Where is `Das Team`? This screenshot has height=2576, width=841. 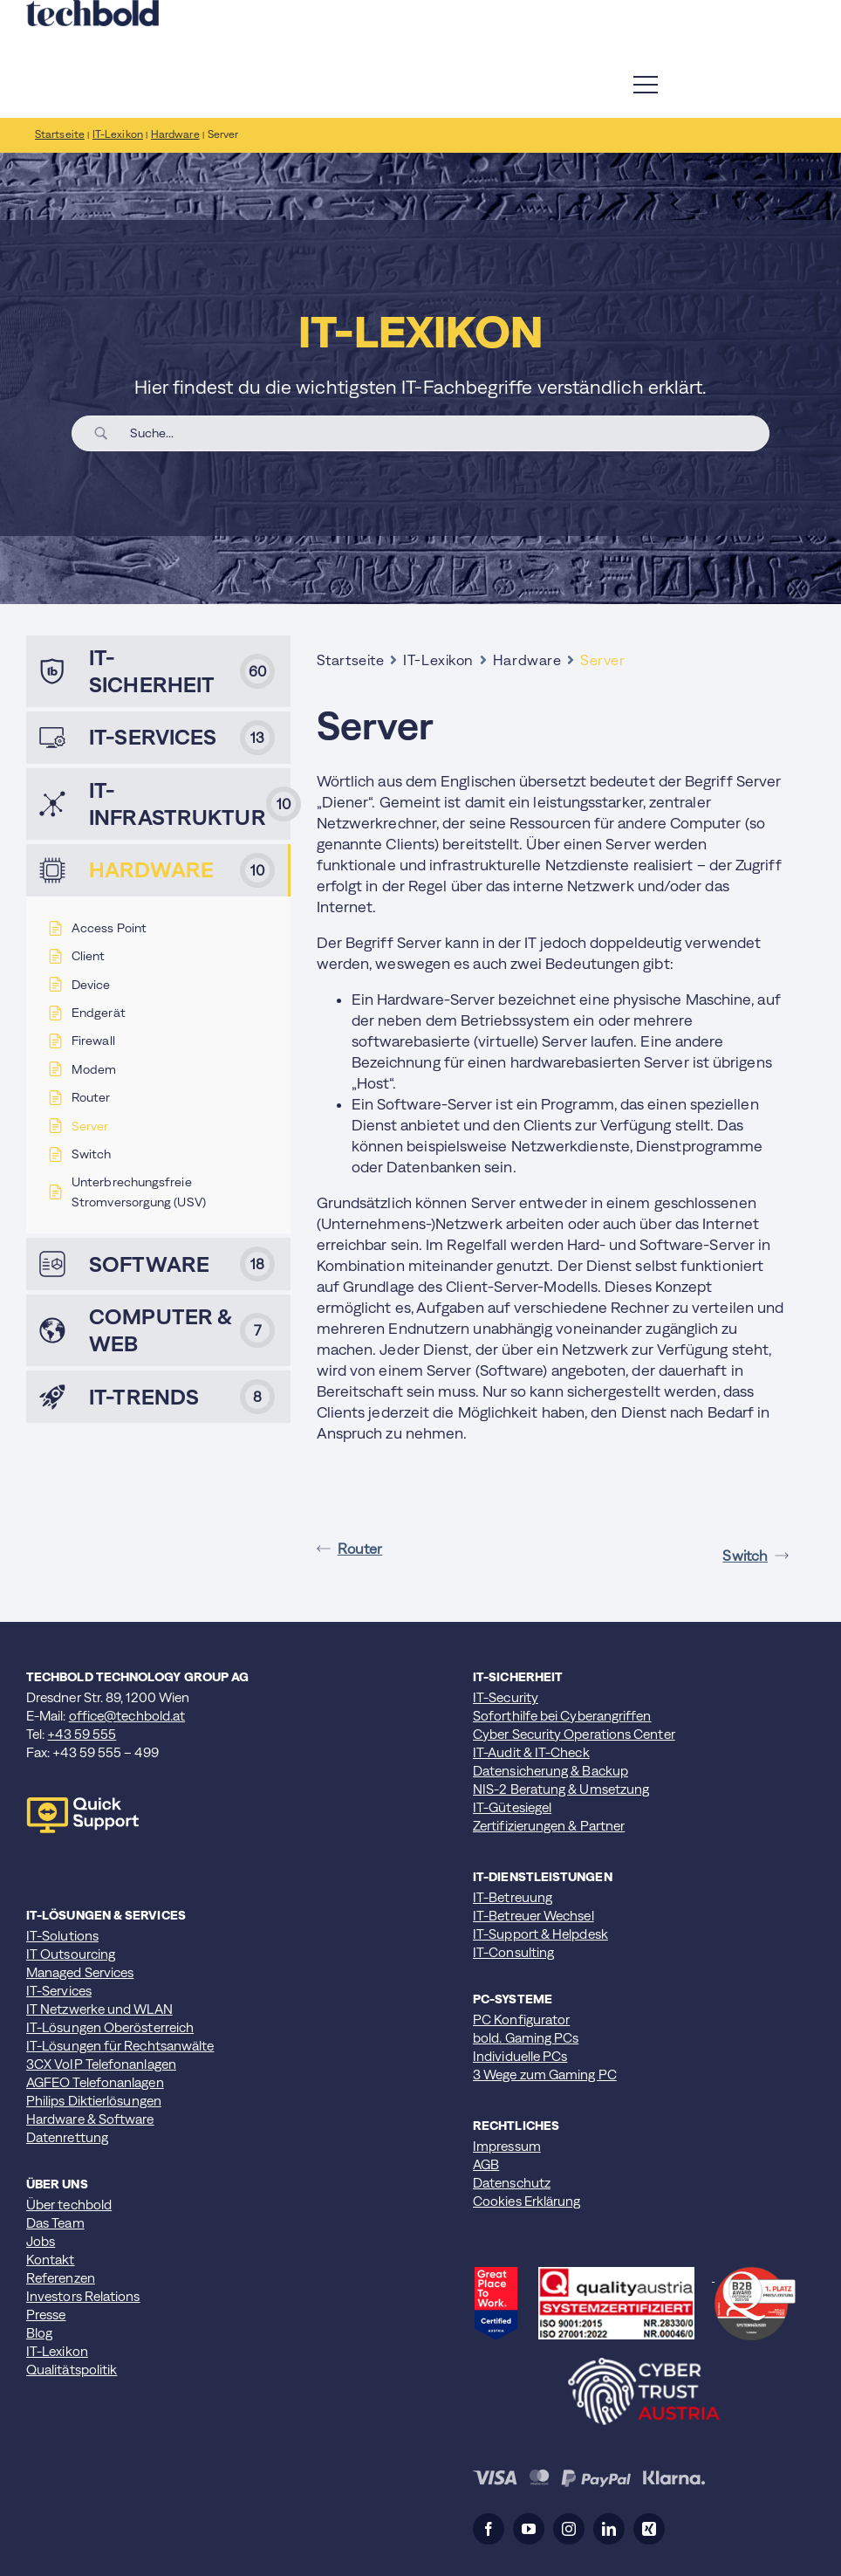
Das Team is located at coordinates (55, 2222).